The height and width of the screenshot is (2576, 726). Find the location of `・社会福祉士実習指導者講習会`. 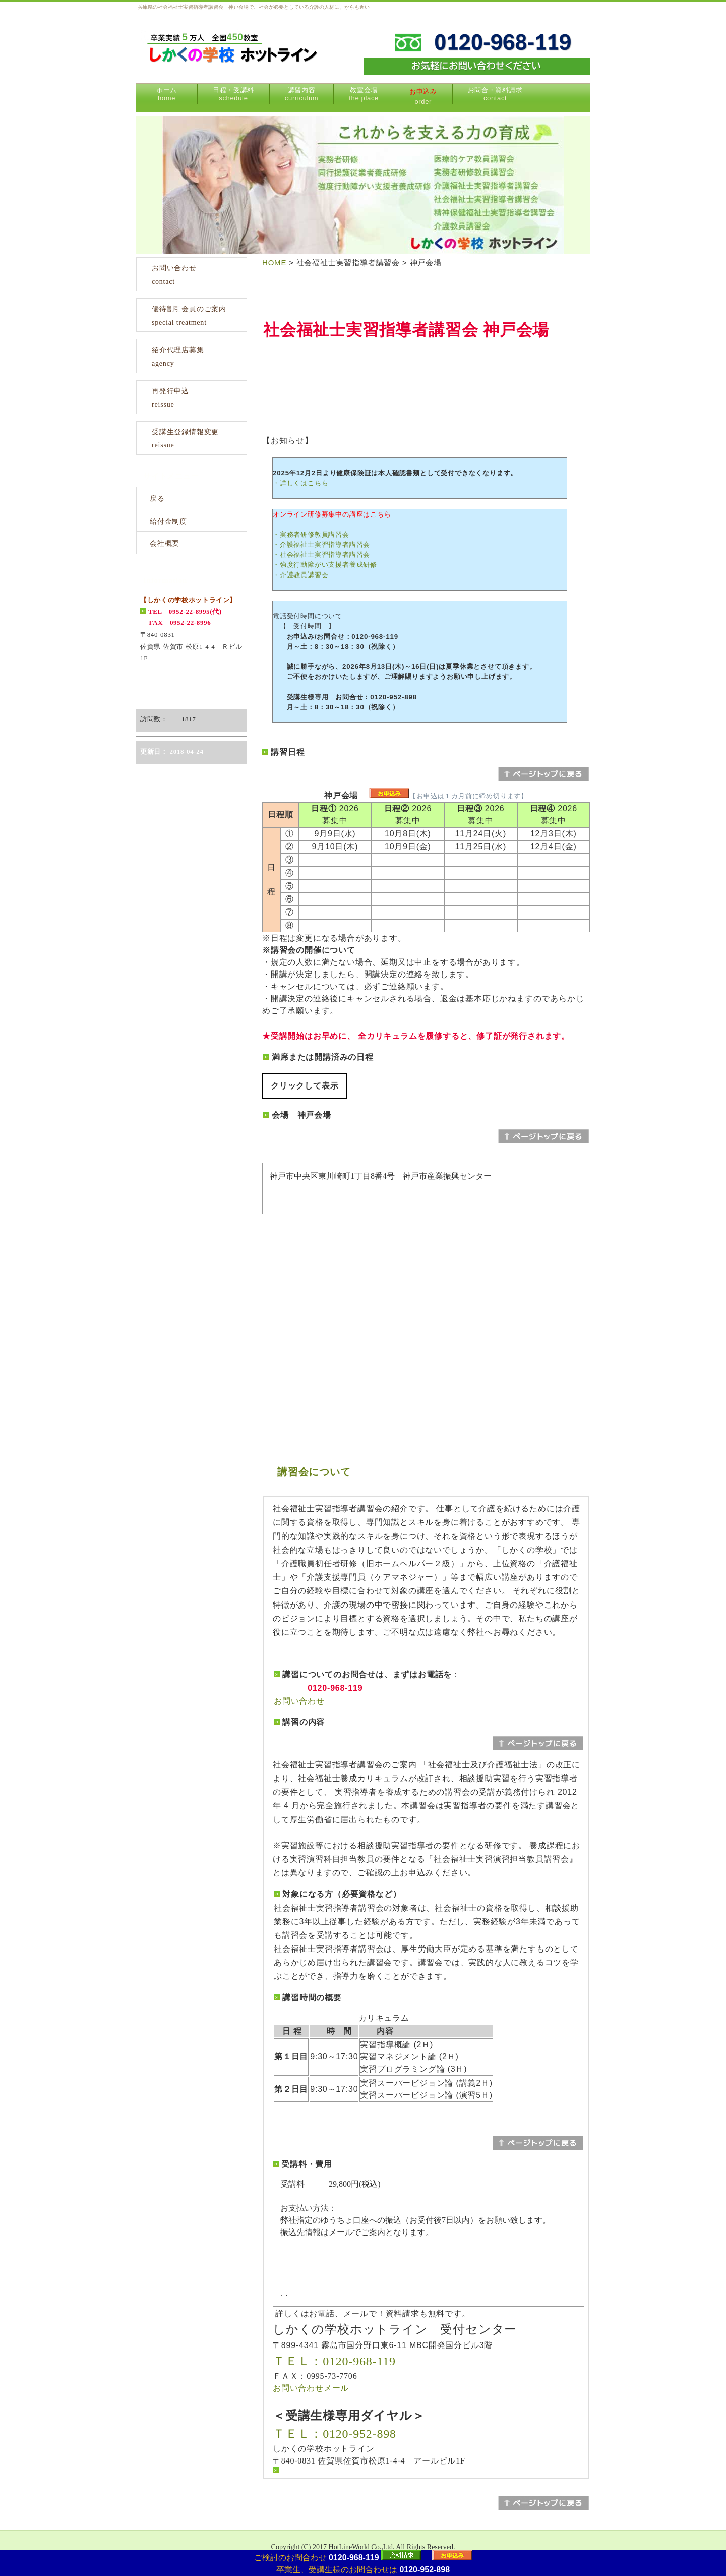

・社会福祉士実習指導者講習会 is located at coordinates (321, 554).